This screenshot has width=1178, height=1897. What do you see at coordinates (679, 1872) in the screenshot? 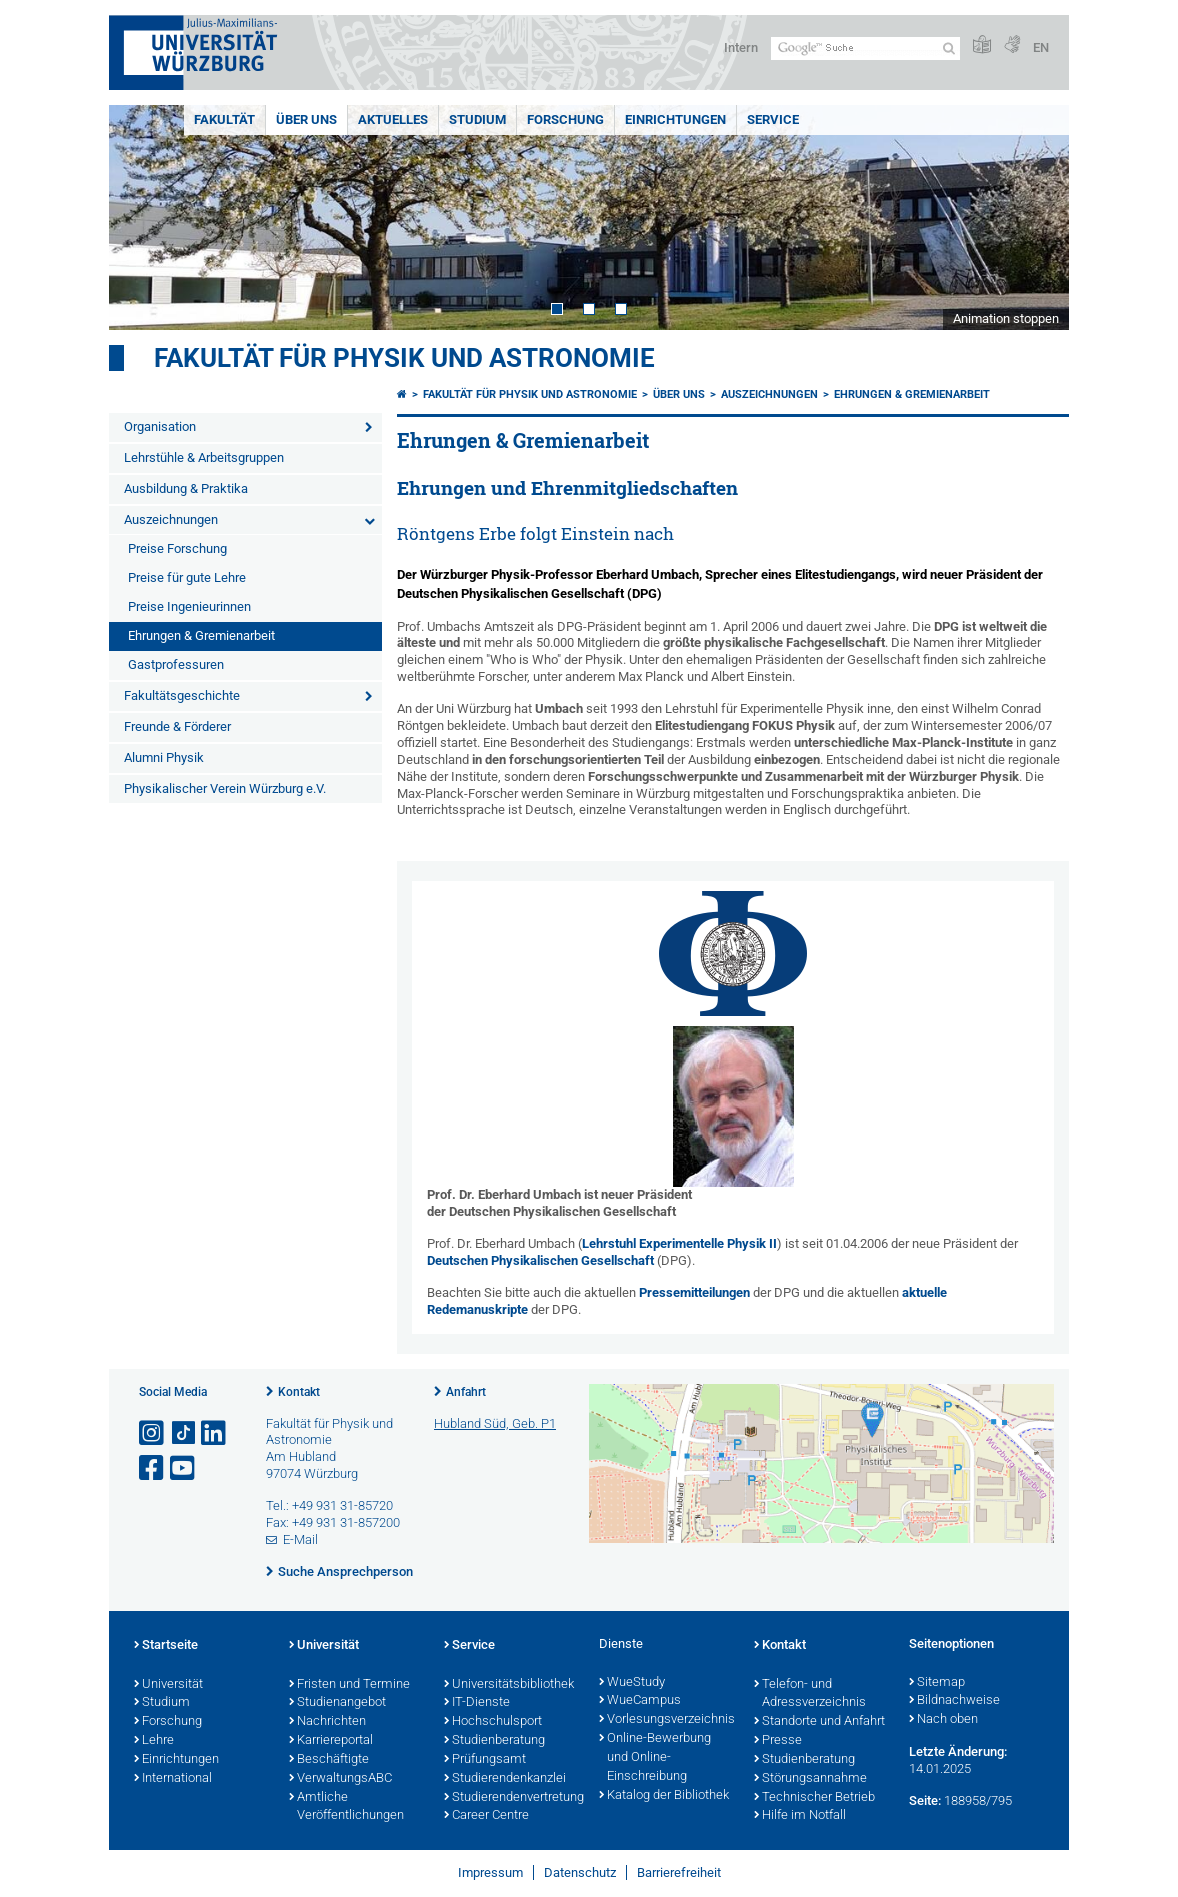
I see `Barrierefreiheit` at bounding box center [679, 1872].